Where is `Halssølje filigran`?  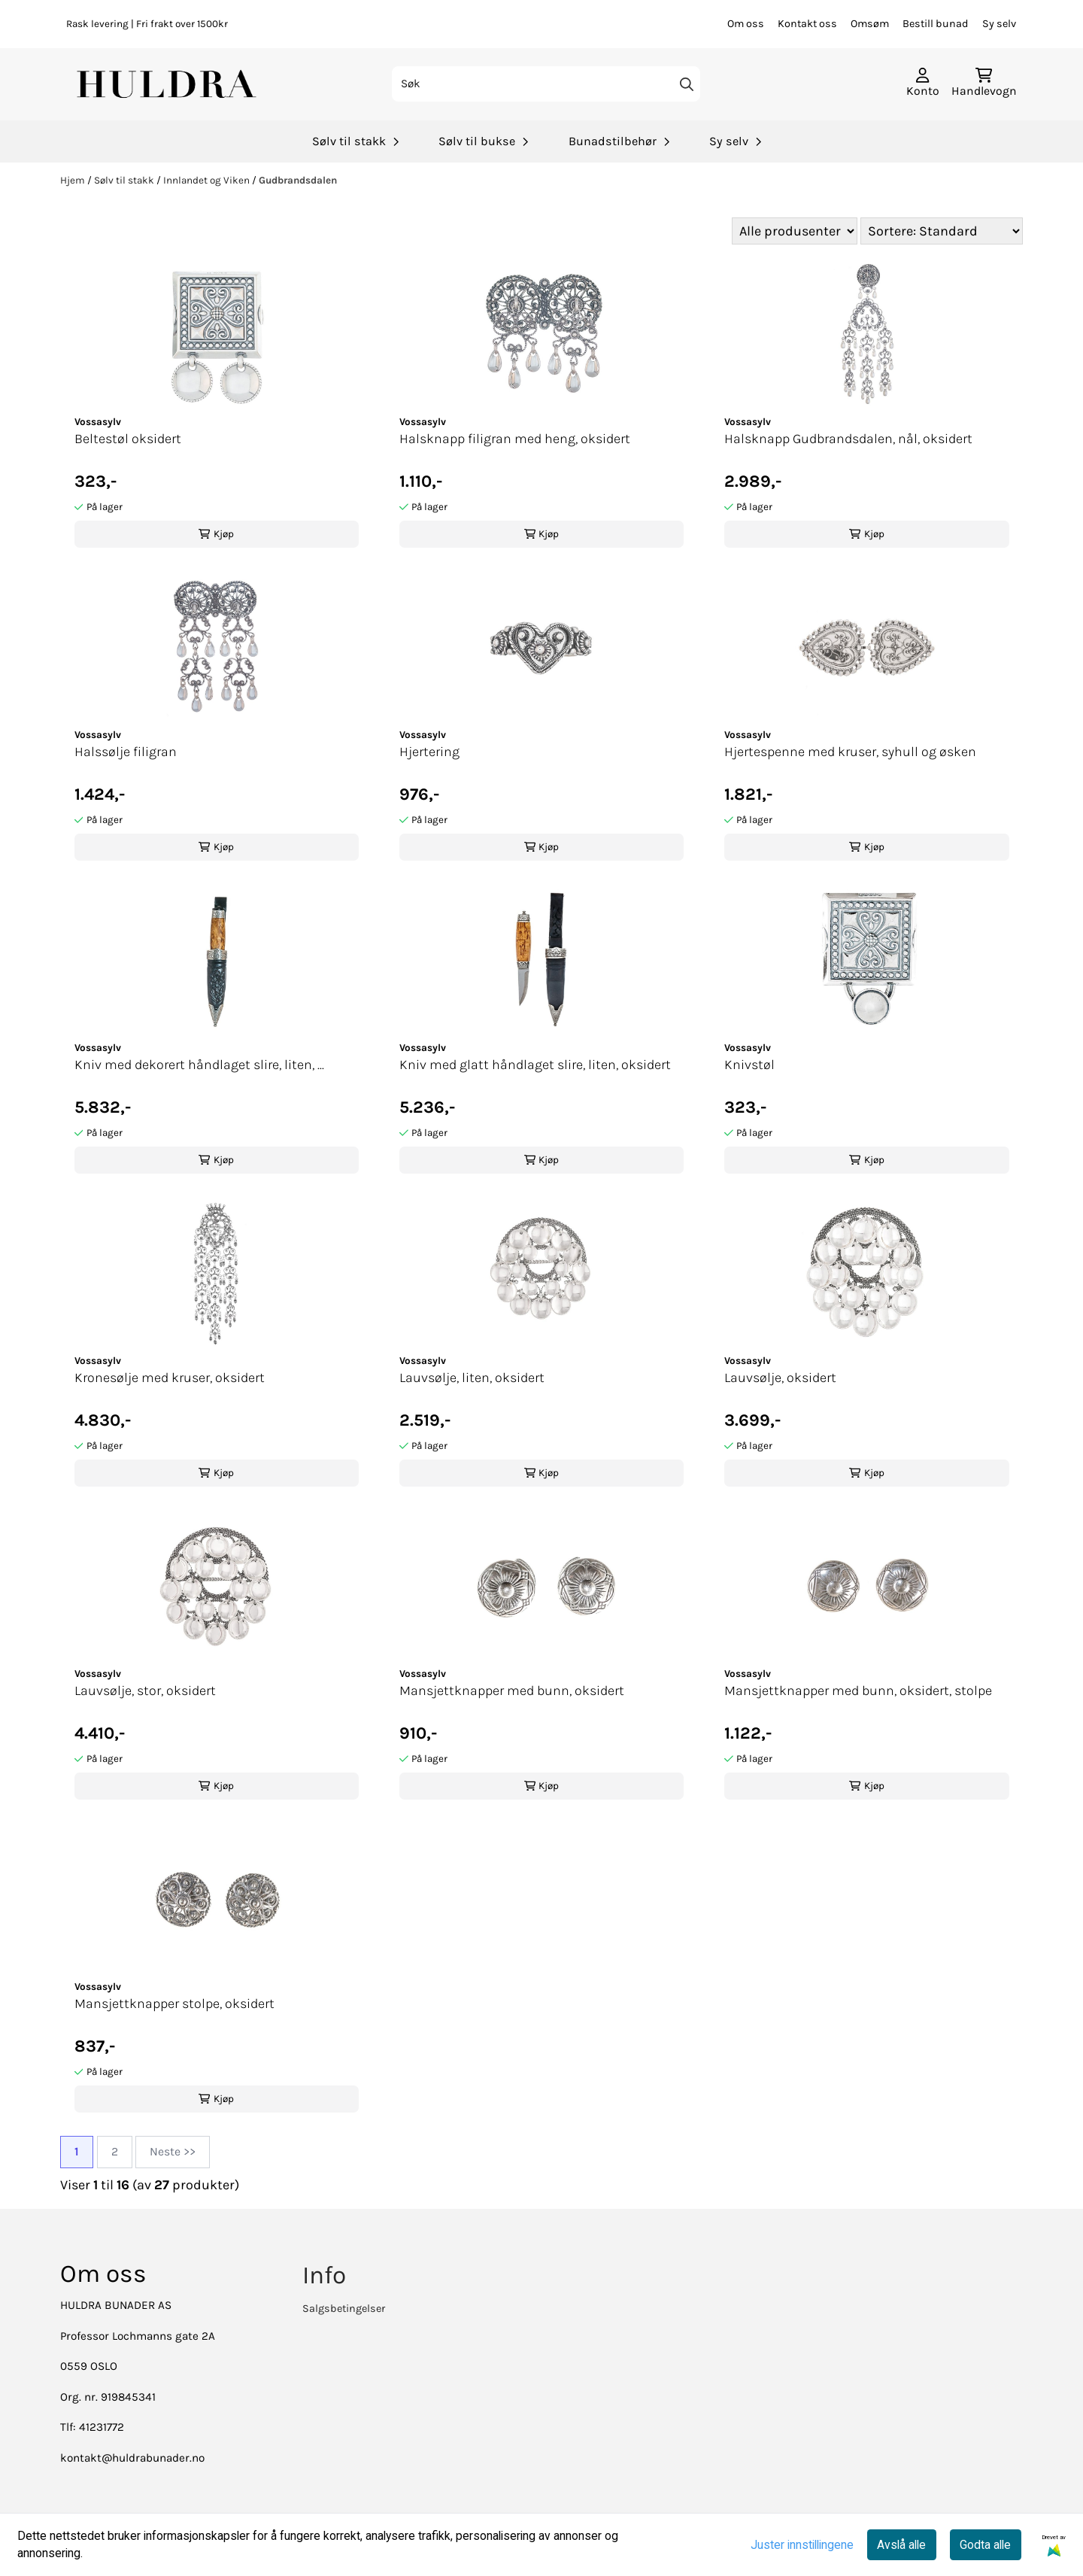
Halssølje filigran is located at coordinates (125, 751).